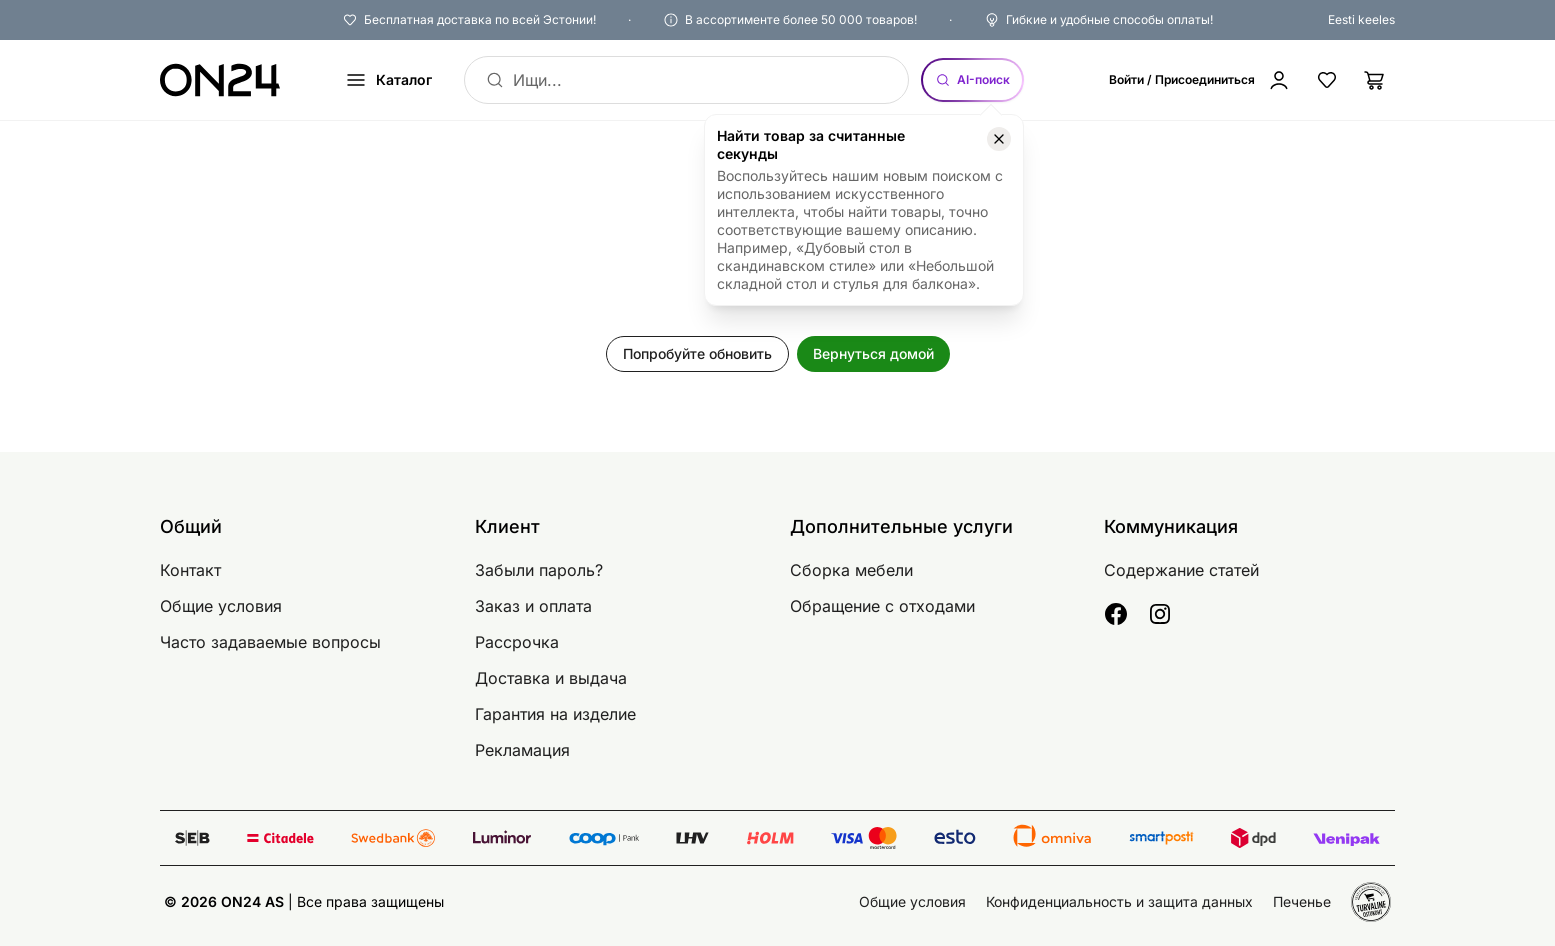  Describe the element at coordinates (555, 714) in the screenshot. I see `Гарантия на изделие` at that location.